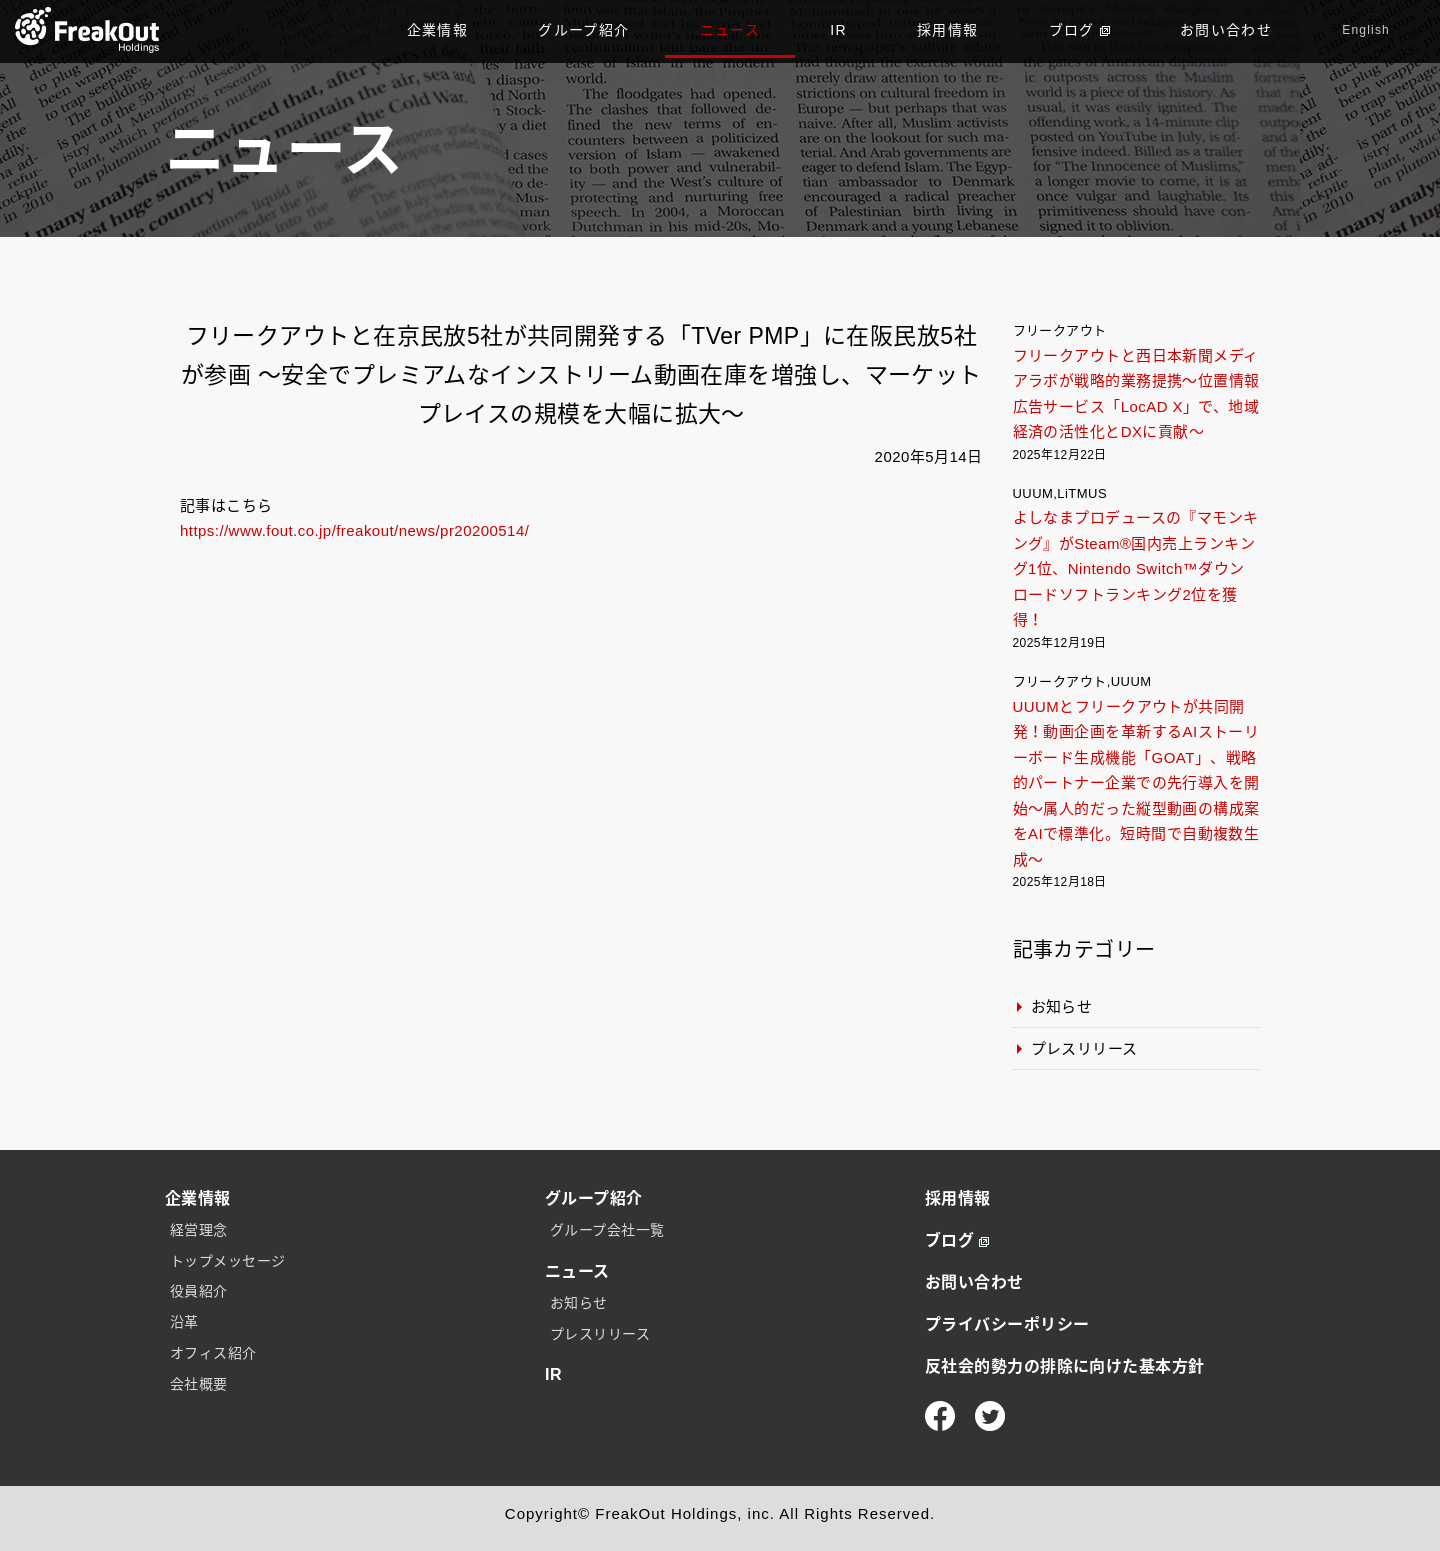 This screenshot has width=1440, height=1551. What do you see at coordinates (199, 1384) in the screenshot?
I see `会社概要` at bounding box center [199, 1384].